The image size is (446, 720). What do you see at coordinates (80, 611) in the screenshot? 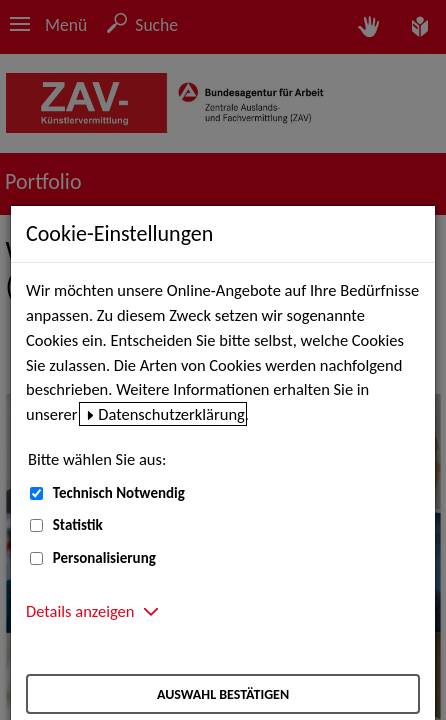
I see `Details anzeigen [button]` at bounding box center [80, 611].